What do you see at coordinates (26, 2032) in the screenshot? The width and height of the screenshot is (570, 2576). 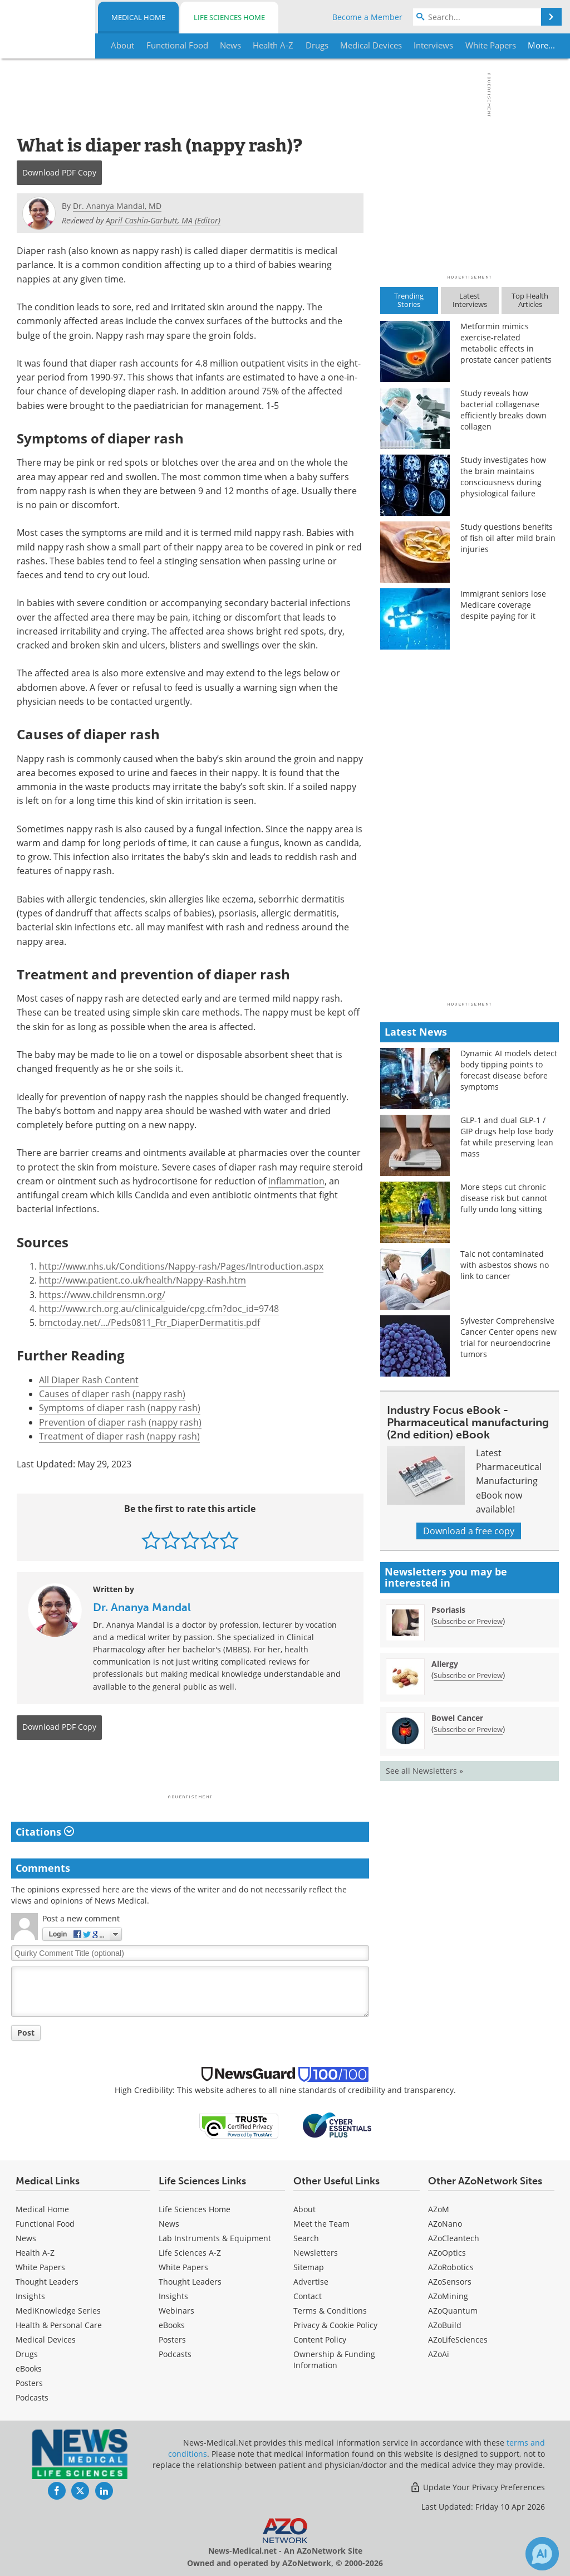 I see `Post` at bounding box center [26, 2032].